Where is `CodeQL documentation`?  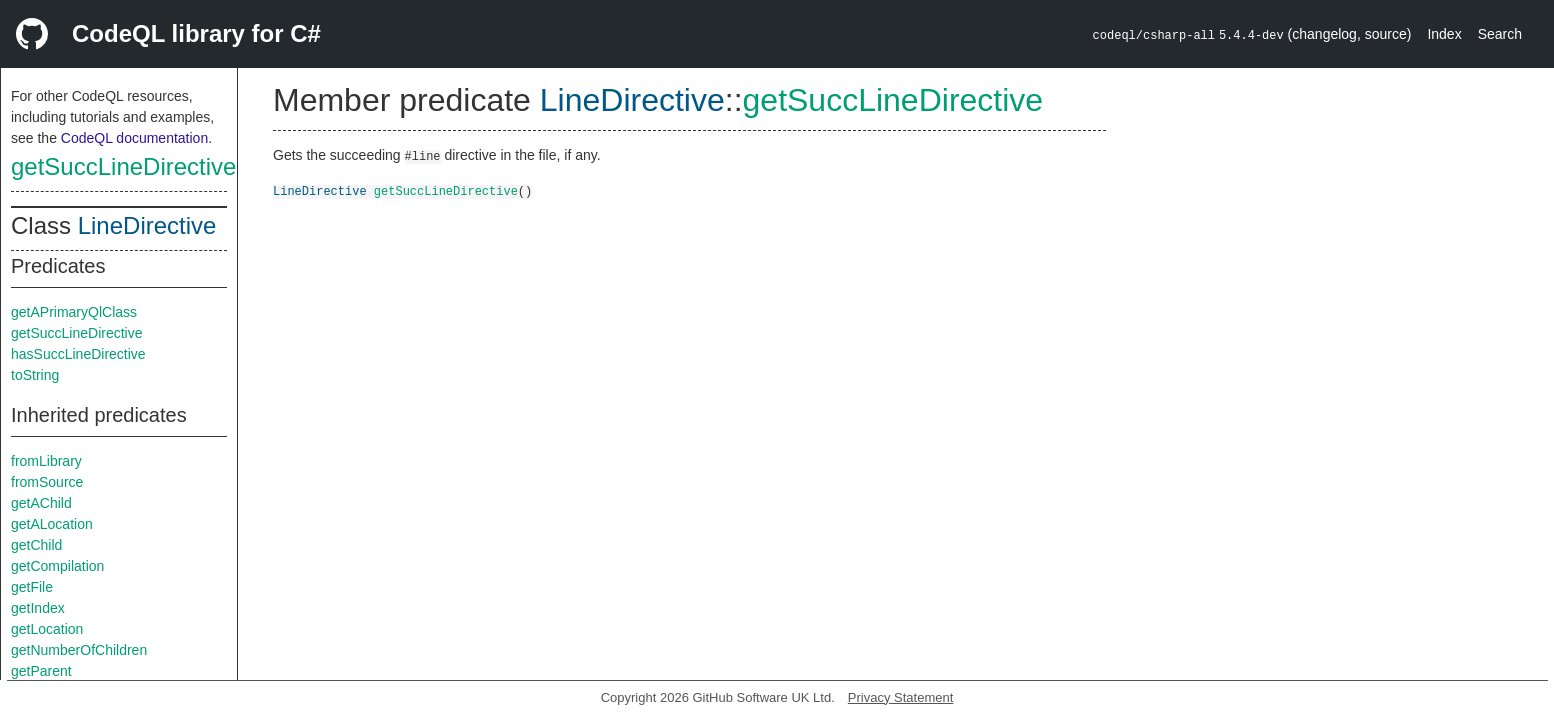 CodeQL documentation is located at coordinates (134, 138).